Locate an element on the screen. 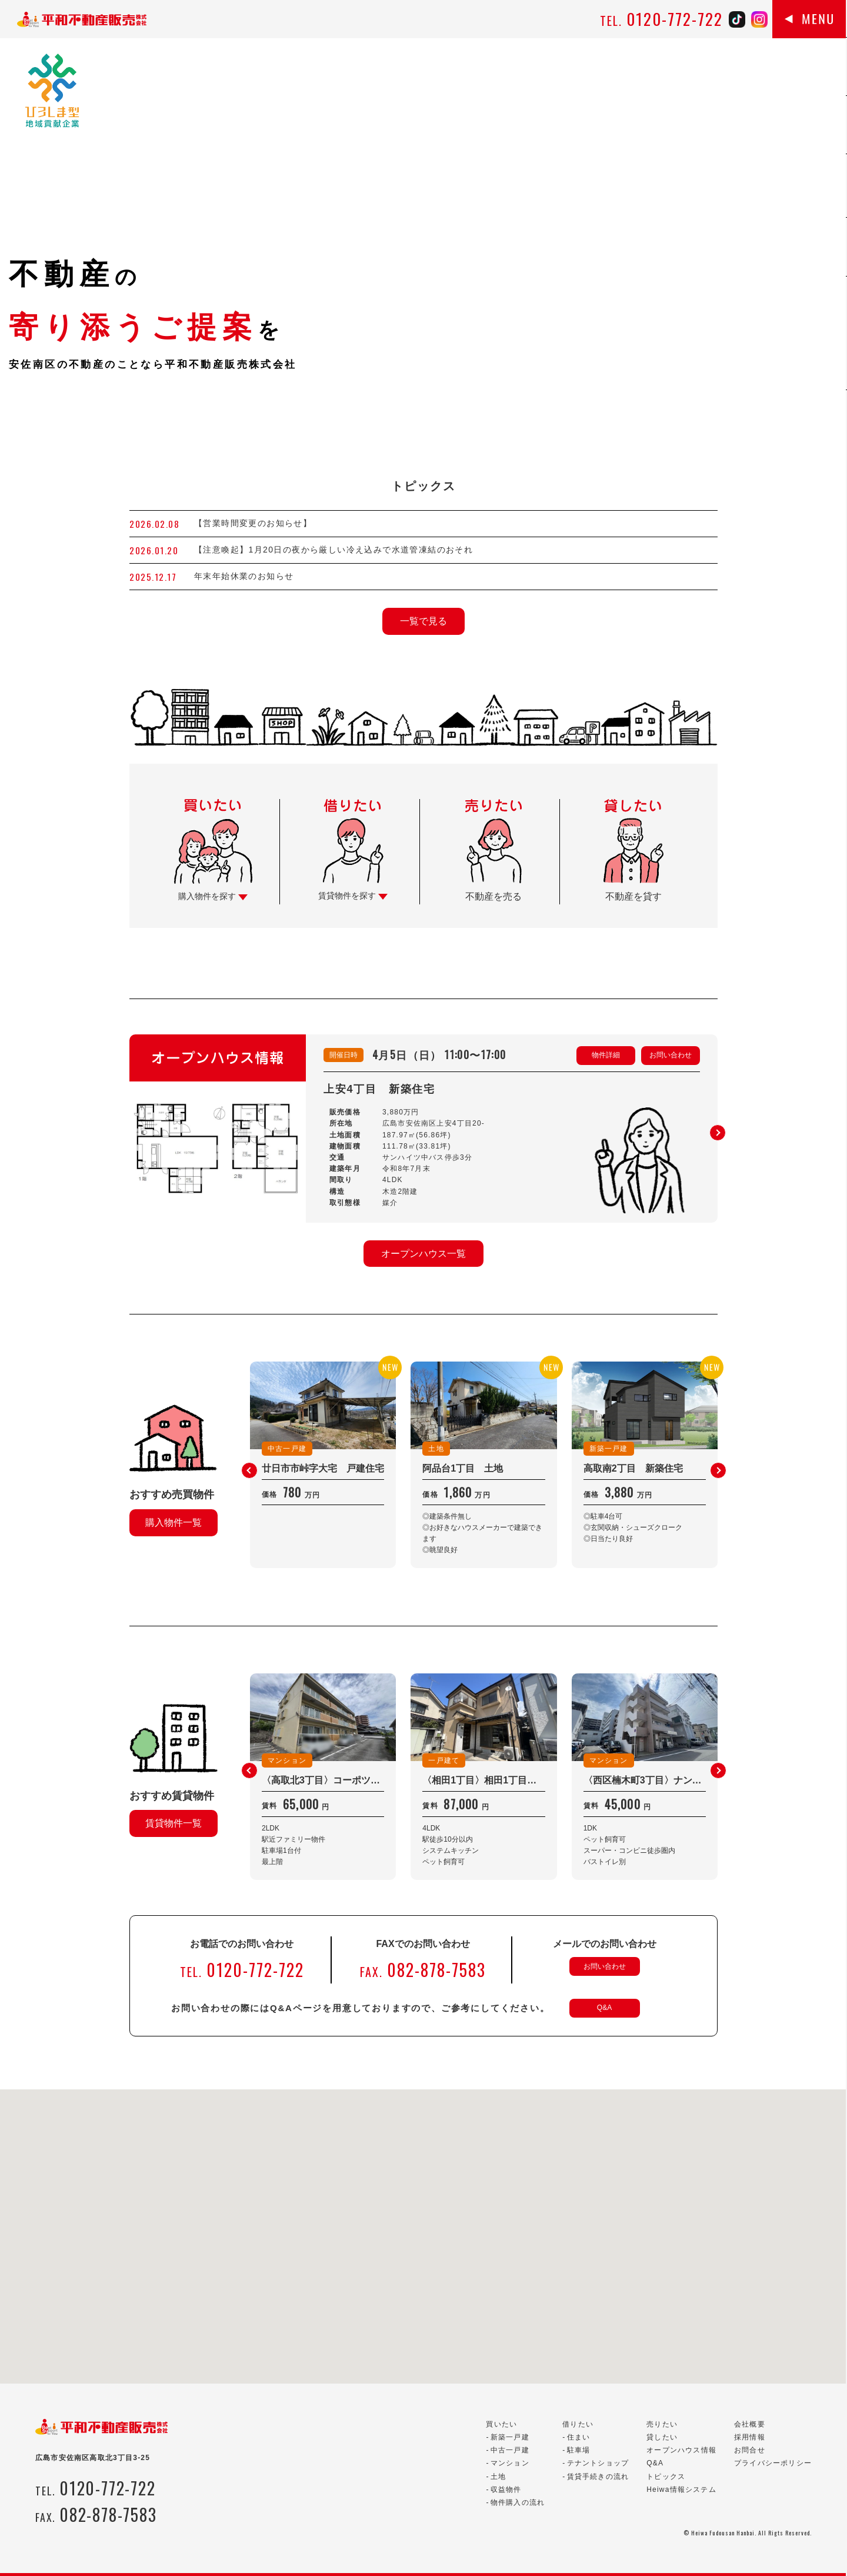 This screenshot has width=847, height=2576. 年末年始休業のお知らせ is located at coordinates (244, 576).